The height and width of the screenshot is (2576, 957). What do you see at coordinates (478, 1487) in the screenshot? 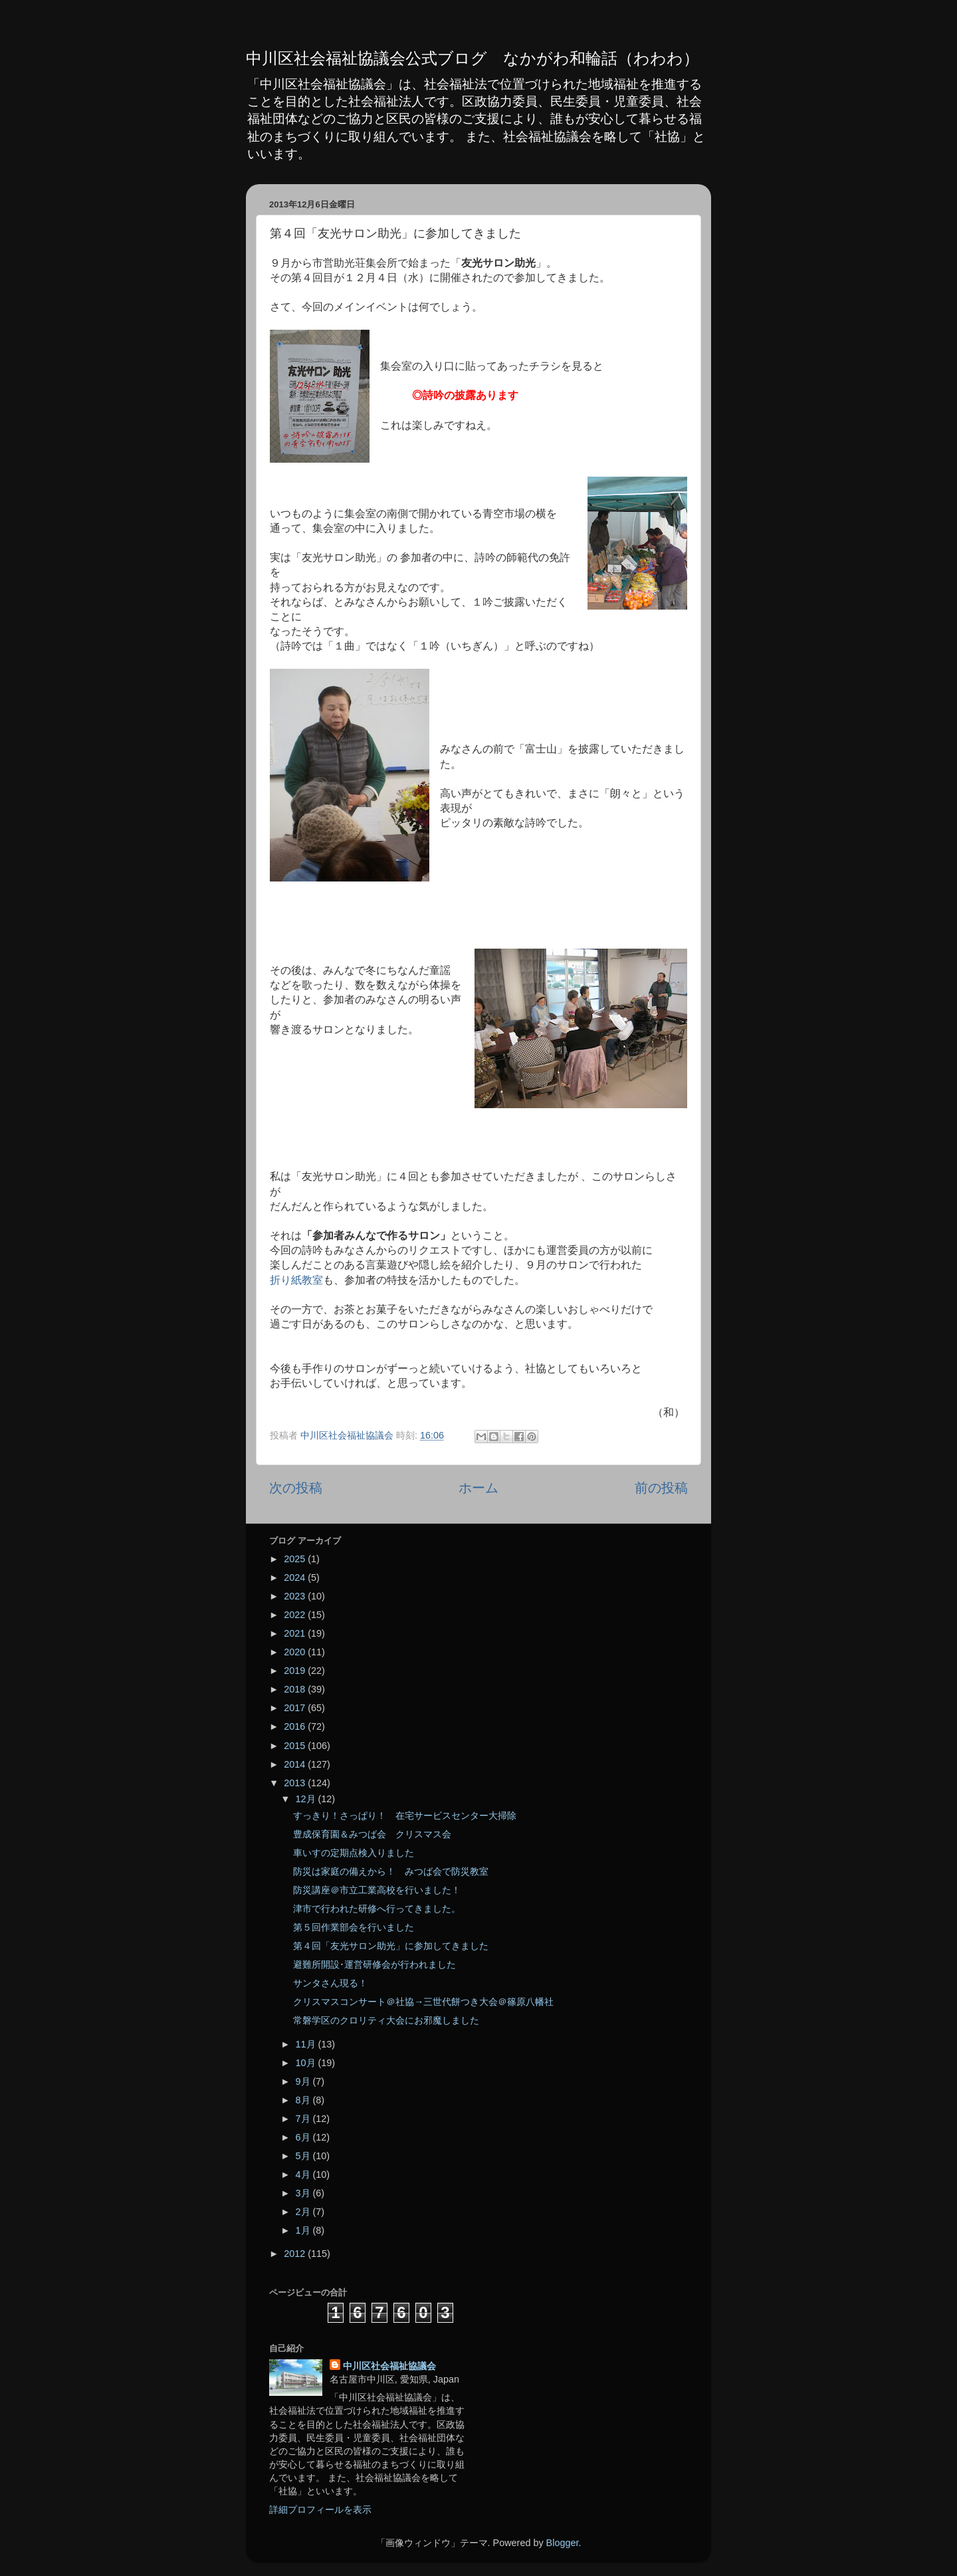
I see `ホーム` at bounding box center [478, 1487].